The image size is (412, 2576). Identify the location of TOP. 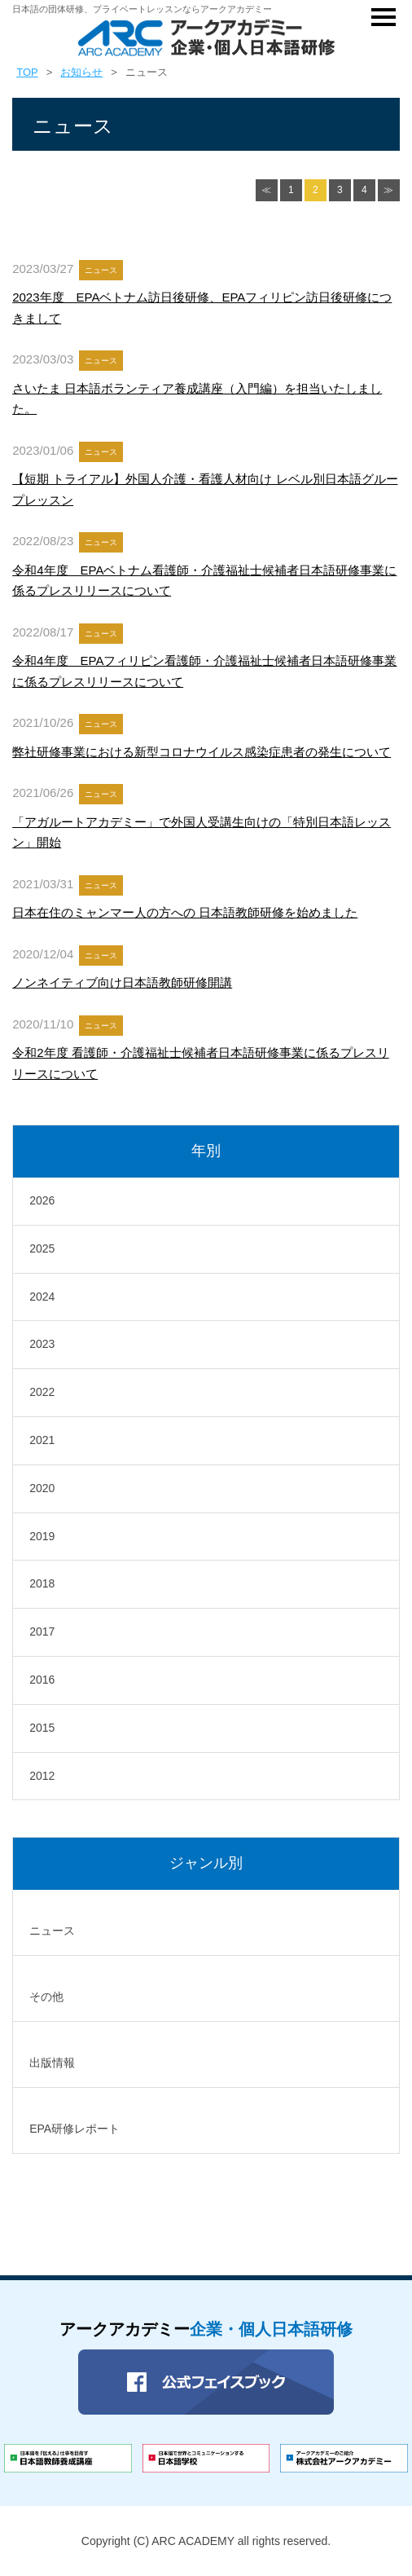
(27, 72).